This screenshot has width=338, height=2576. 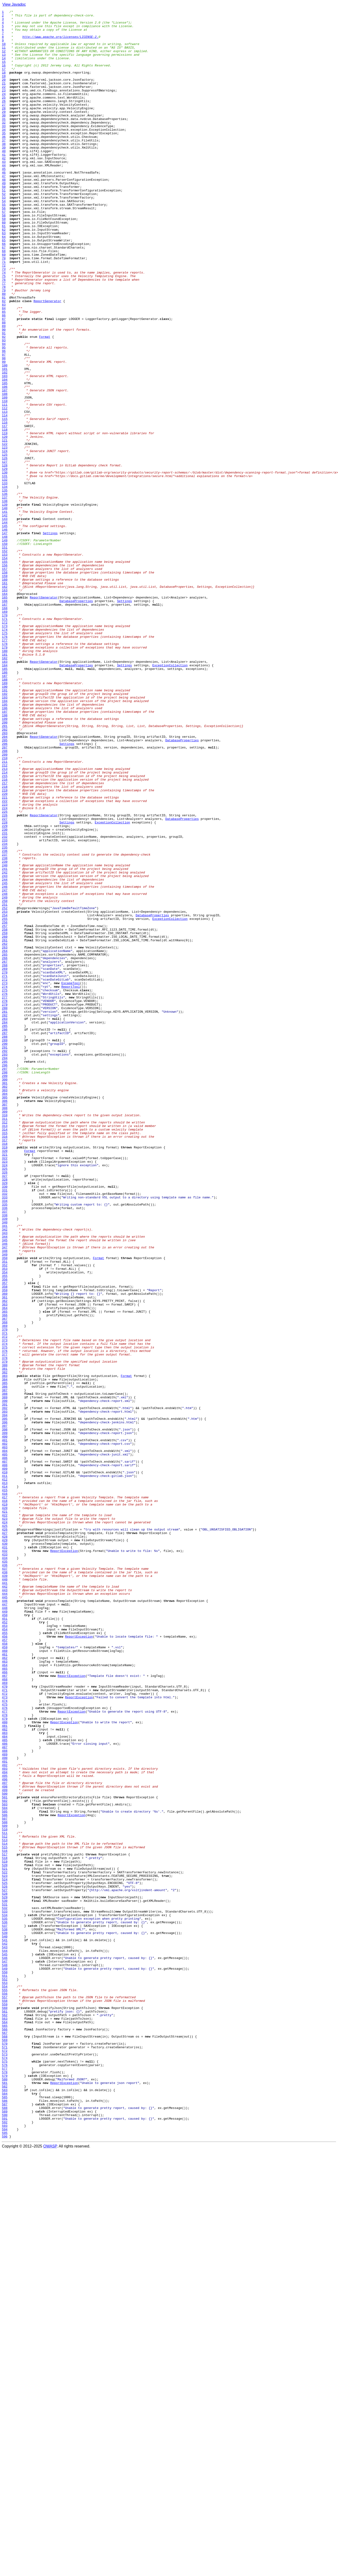 I want to click on 211, so click(x=4, y=912).